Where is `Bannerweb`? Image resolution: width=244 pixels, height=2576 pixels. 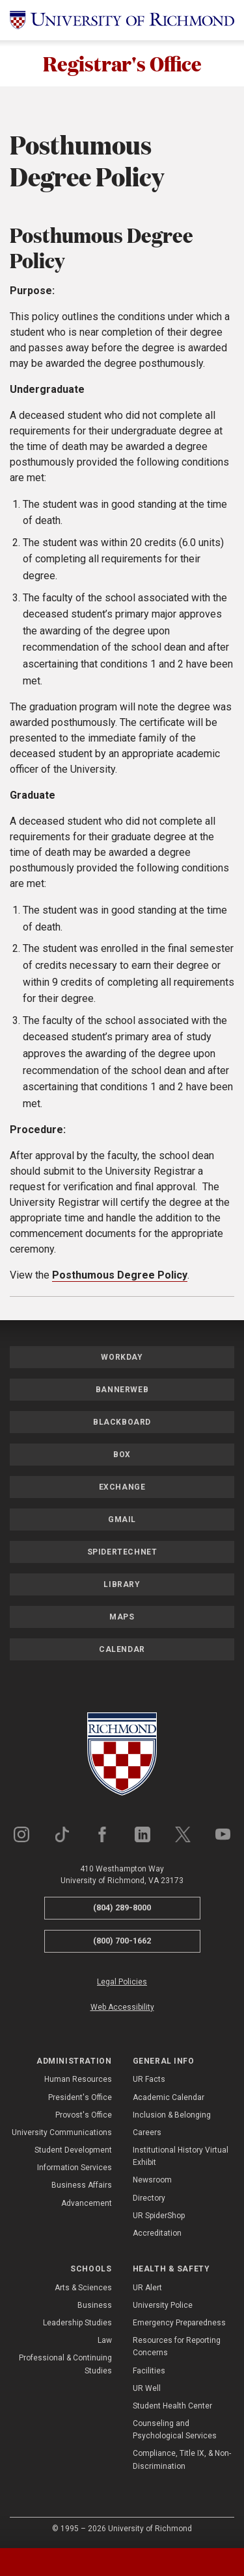 Bannerweb is located at coordinates (122, 1389).